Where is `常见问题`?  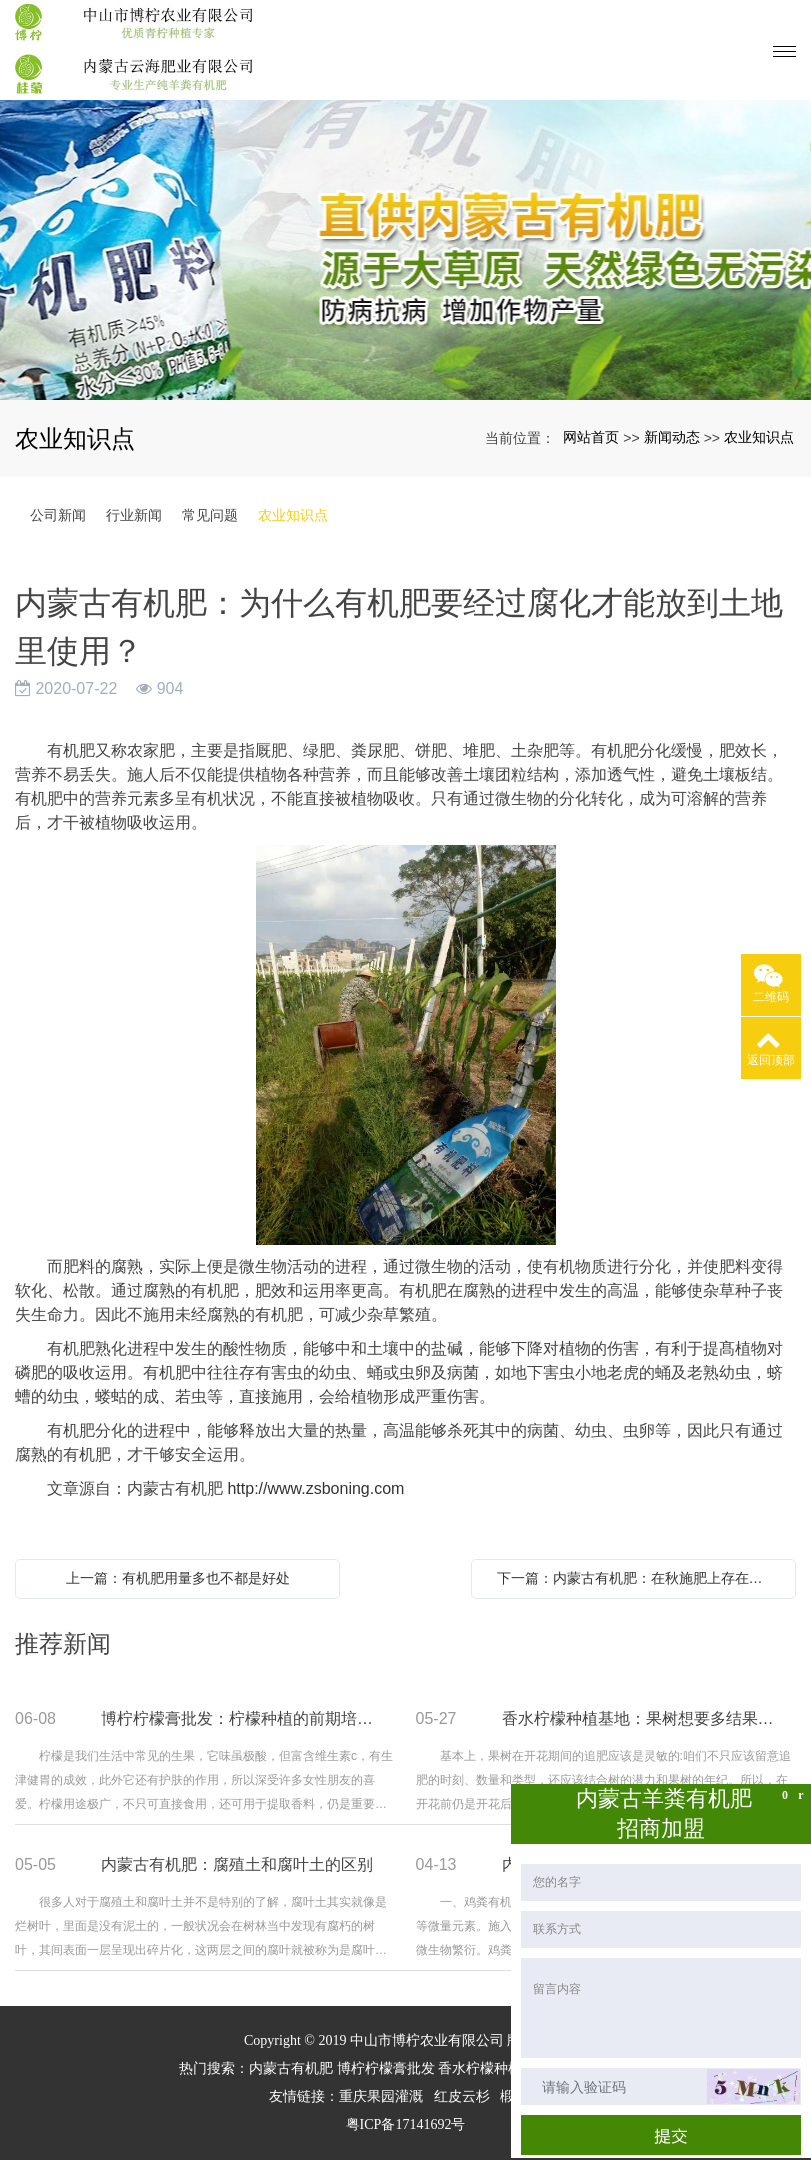
常见问题 is located at coordinates (210, 515).